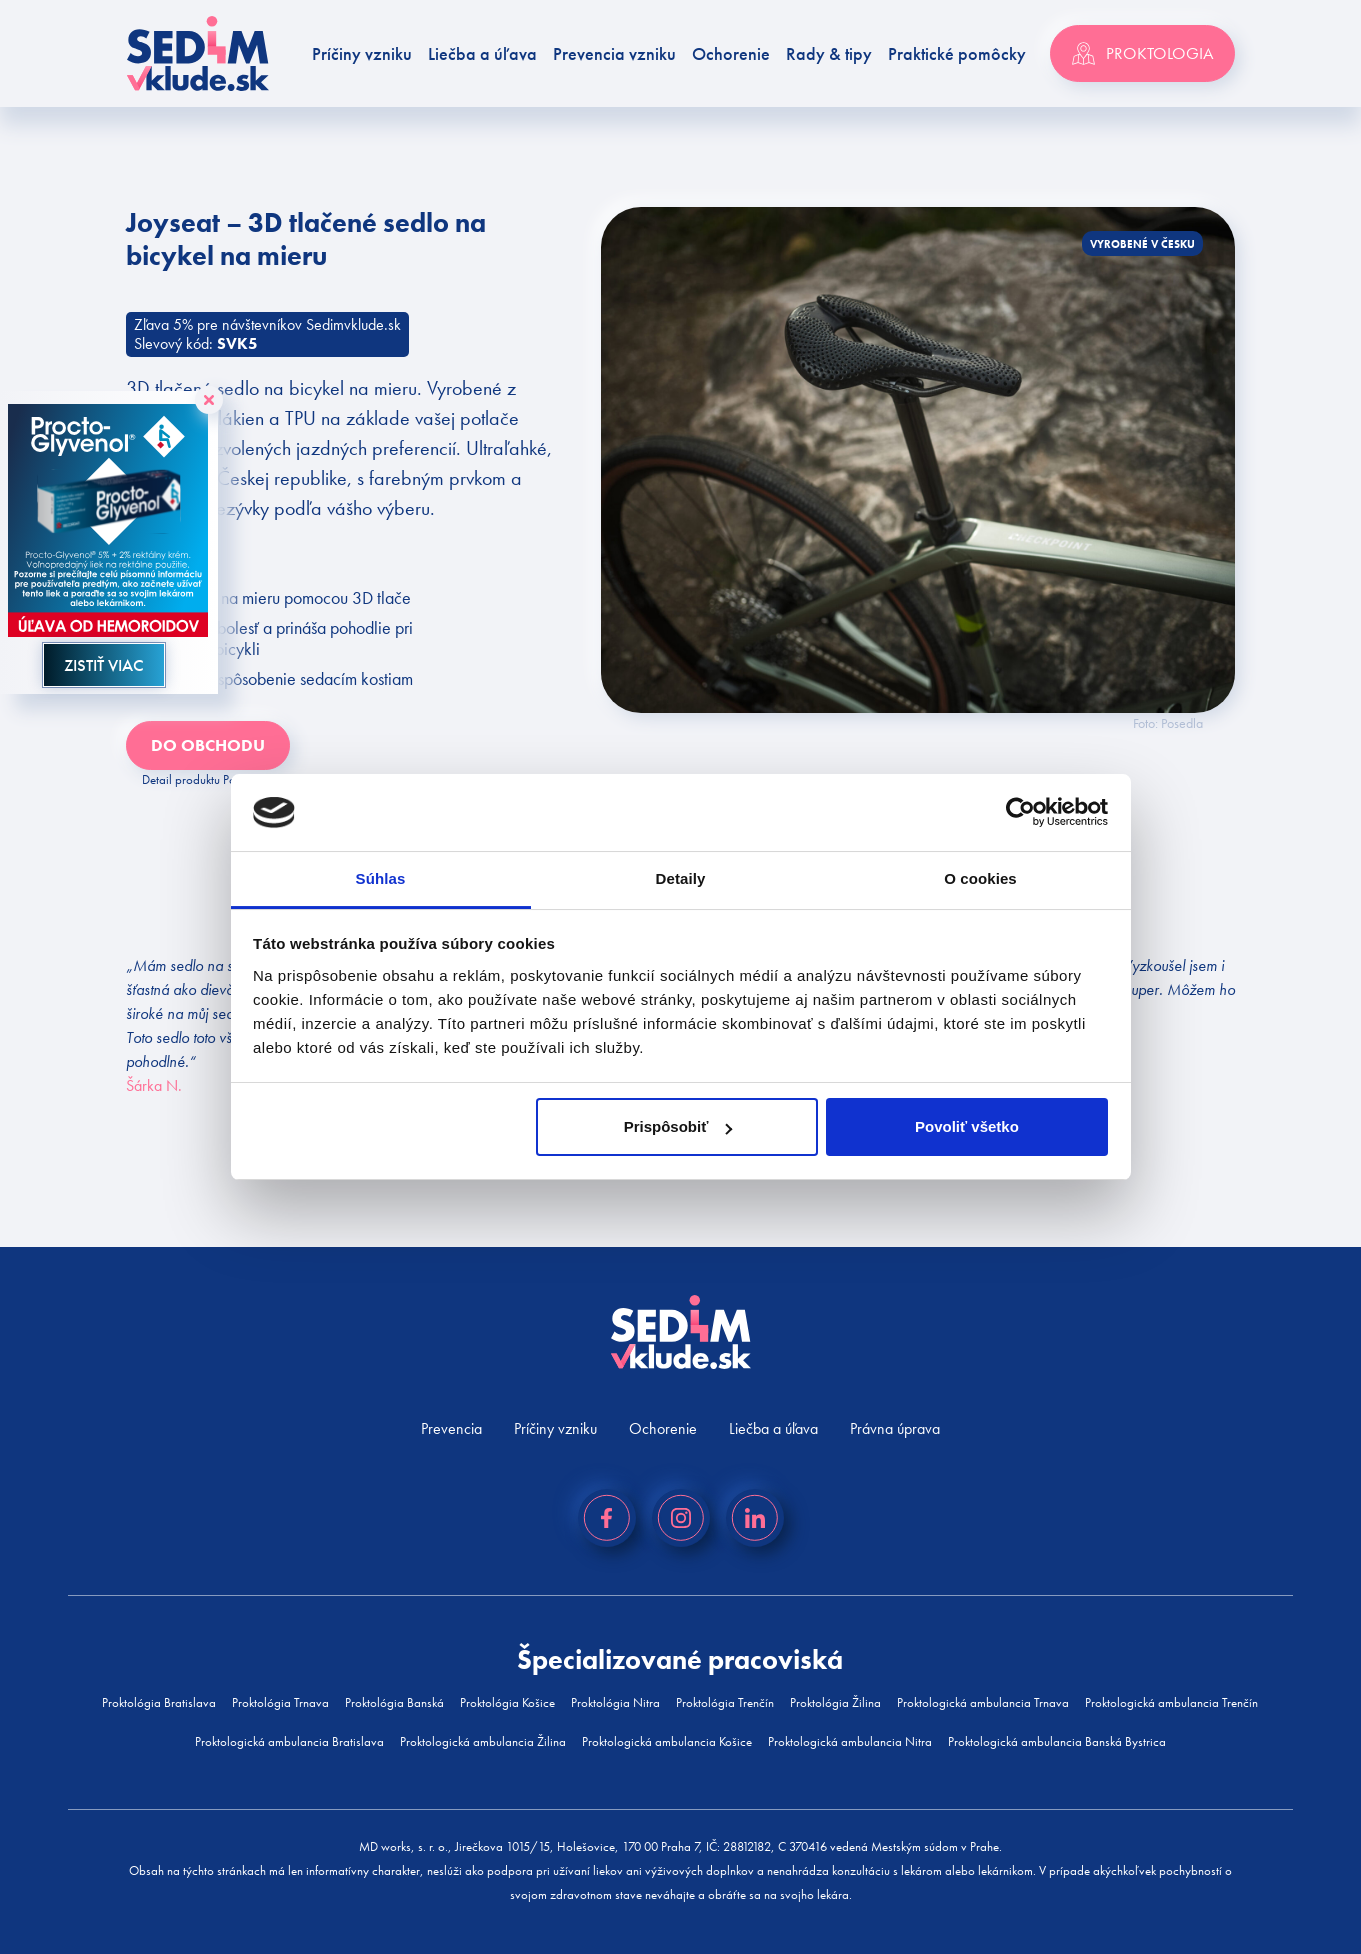 This screenshot has width=1361, height=1954. What do you see at coordinates (615, 1702) in the screenshot?
I see `Proktológia Nitra` at bounding box center [615, 1702].